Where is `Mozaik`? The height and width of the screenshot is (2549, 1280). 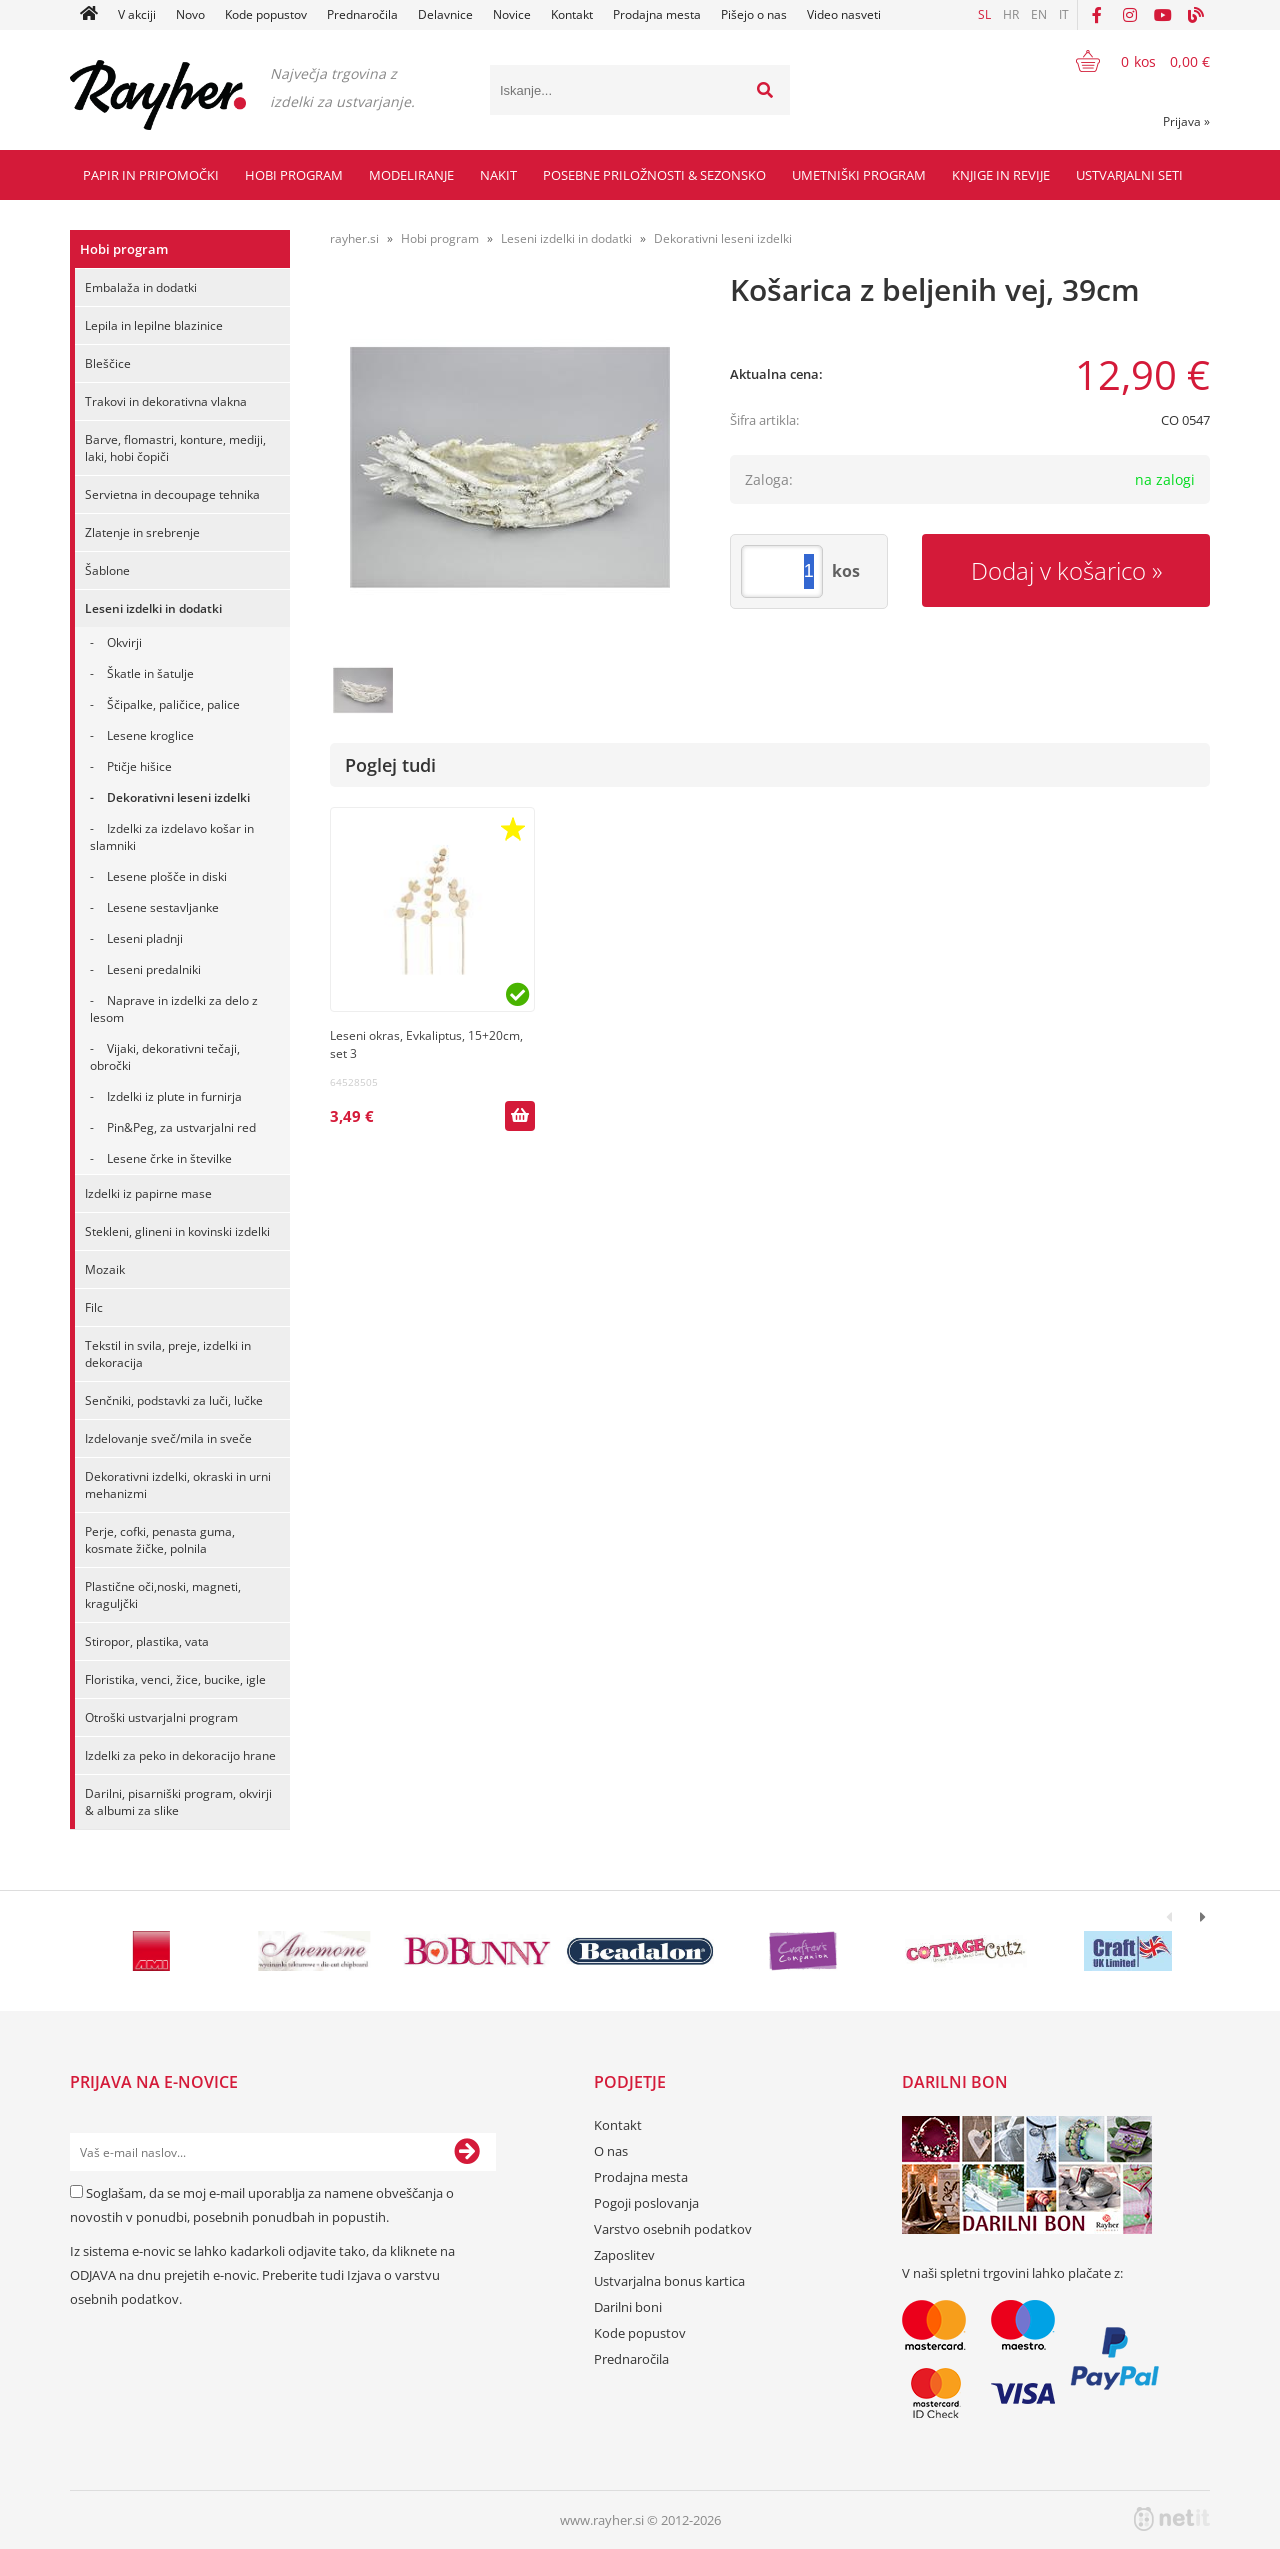
Mozaik is located at coordinates (105, 1269).